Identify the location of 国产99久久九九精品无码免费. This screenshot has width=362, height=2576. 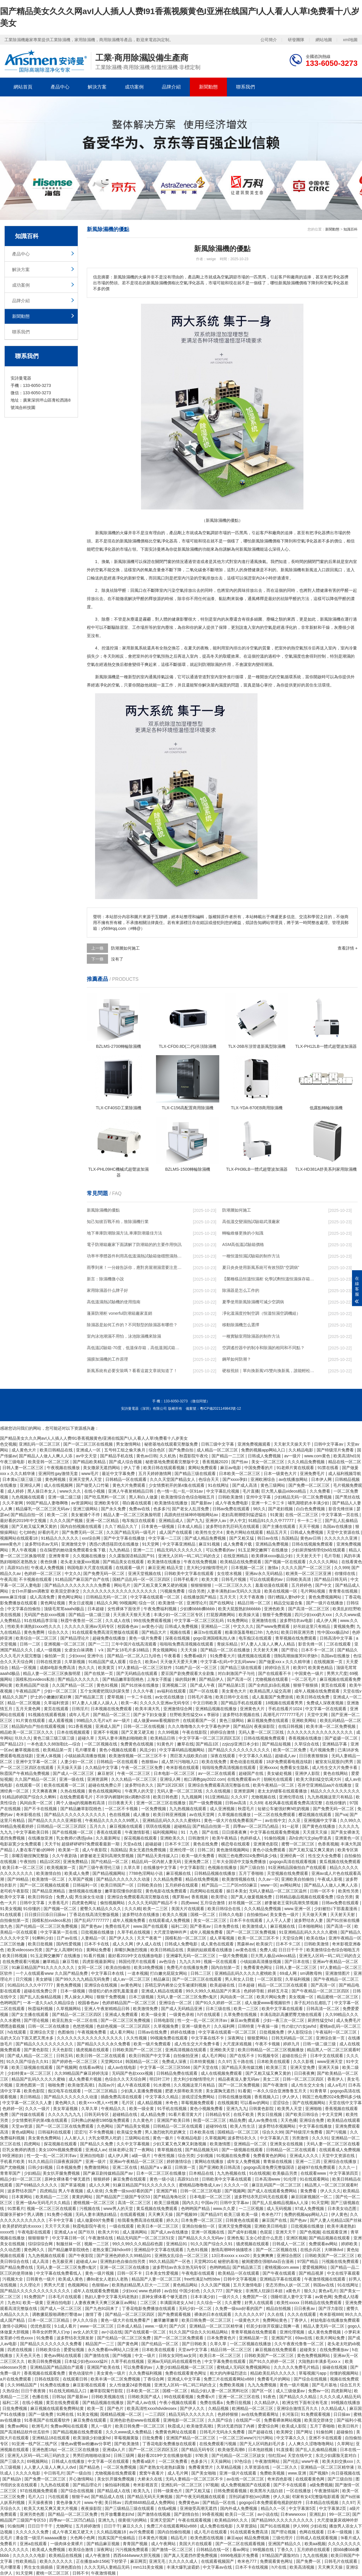
(82, 1979).